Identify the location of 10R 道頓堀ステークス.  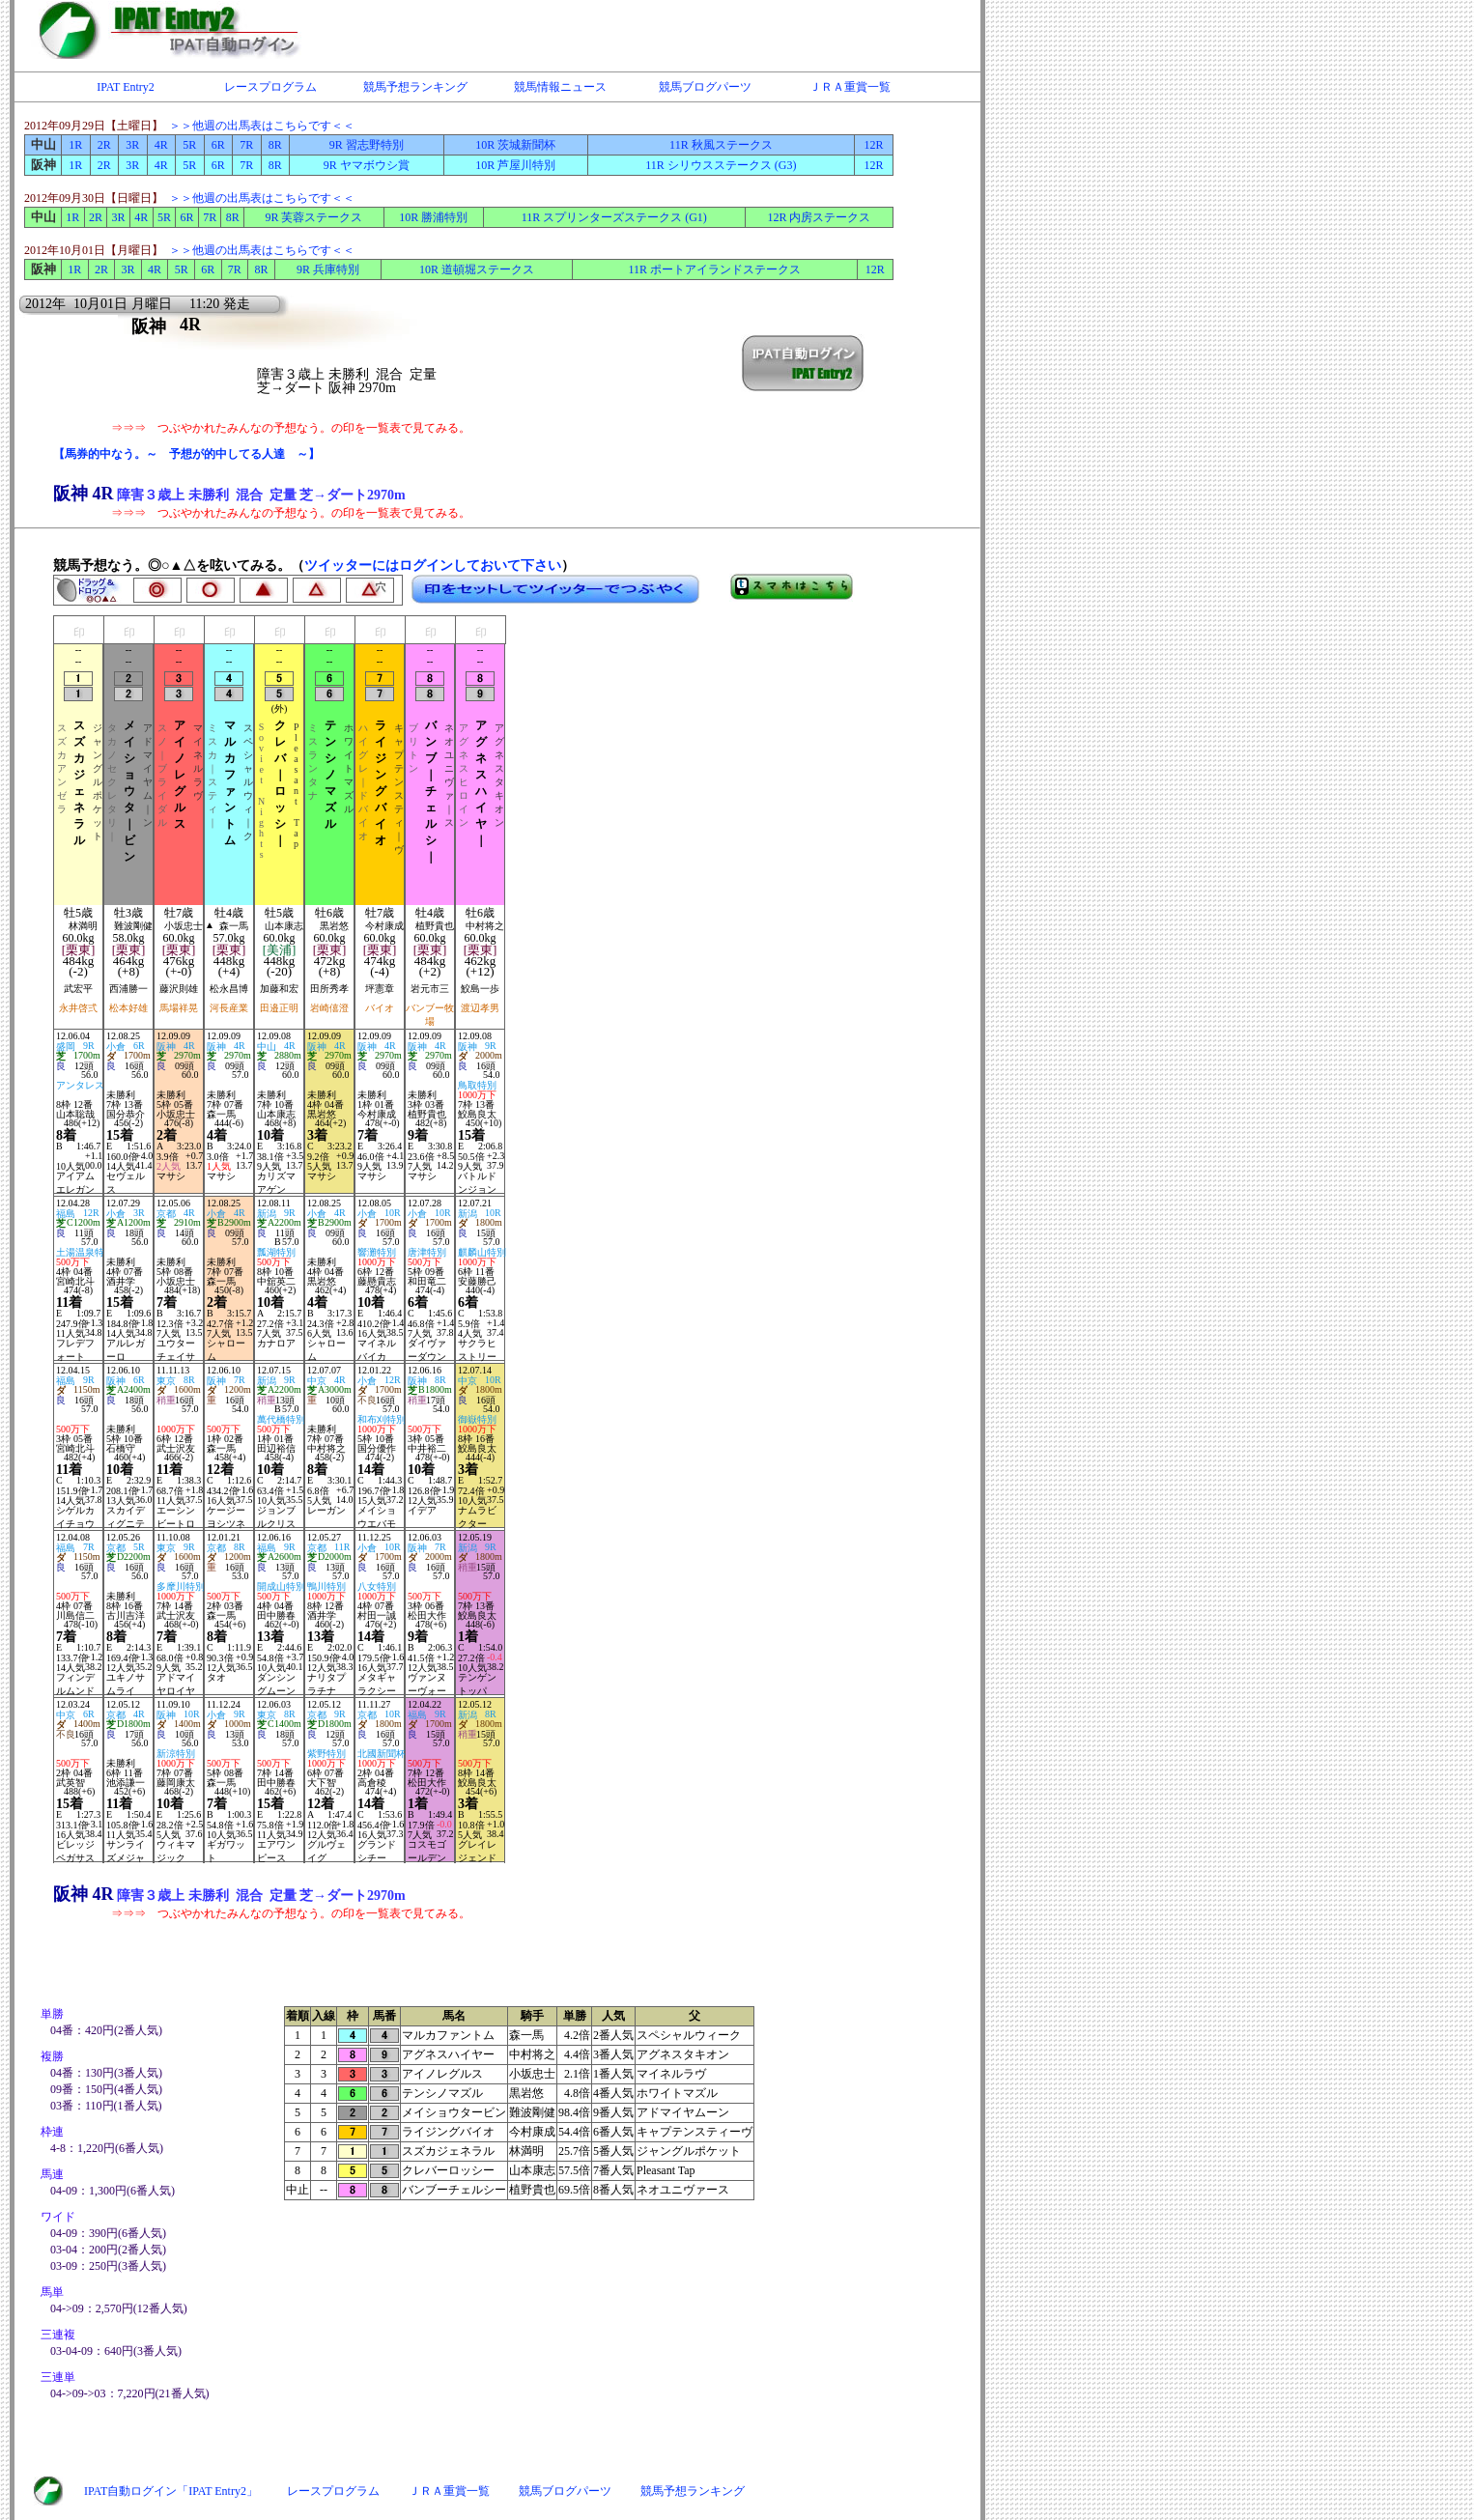
(476, 269).